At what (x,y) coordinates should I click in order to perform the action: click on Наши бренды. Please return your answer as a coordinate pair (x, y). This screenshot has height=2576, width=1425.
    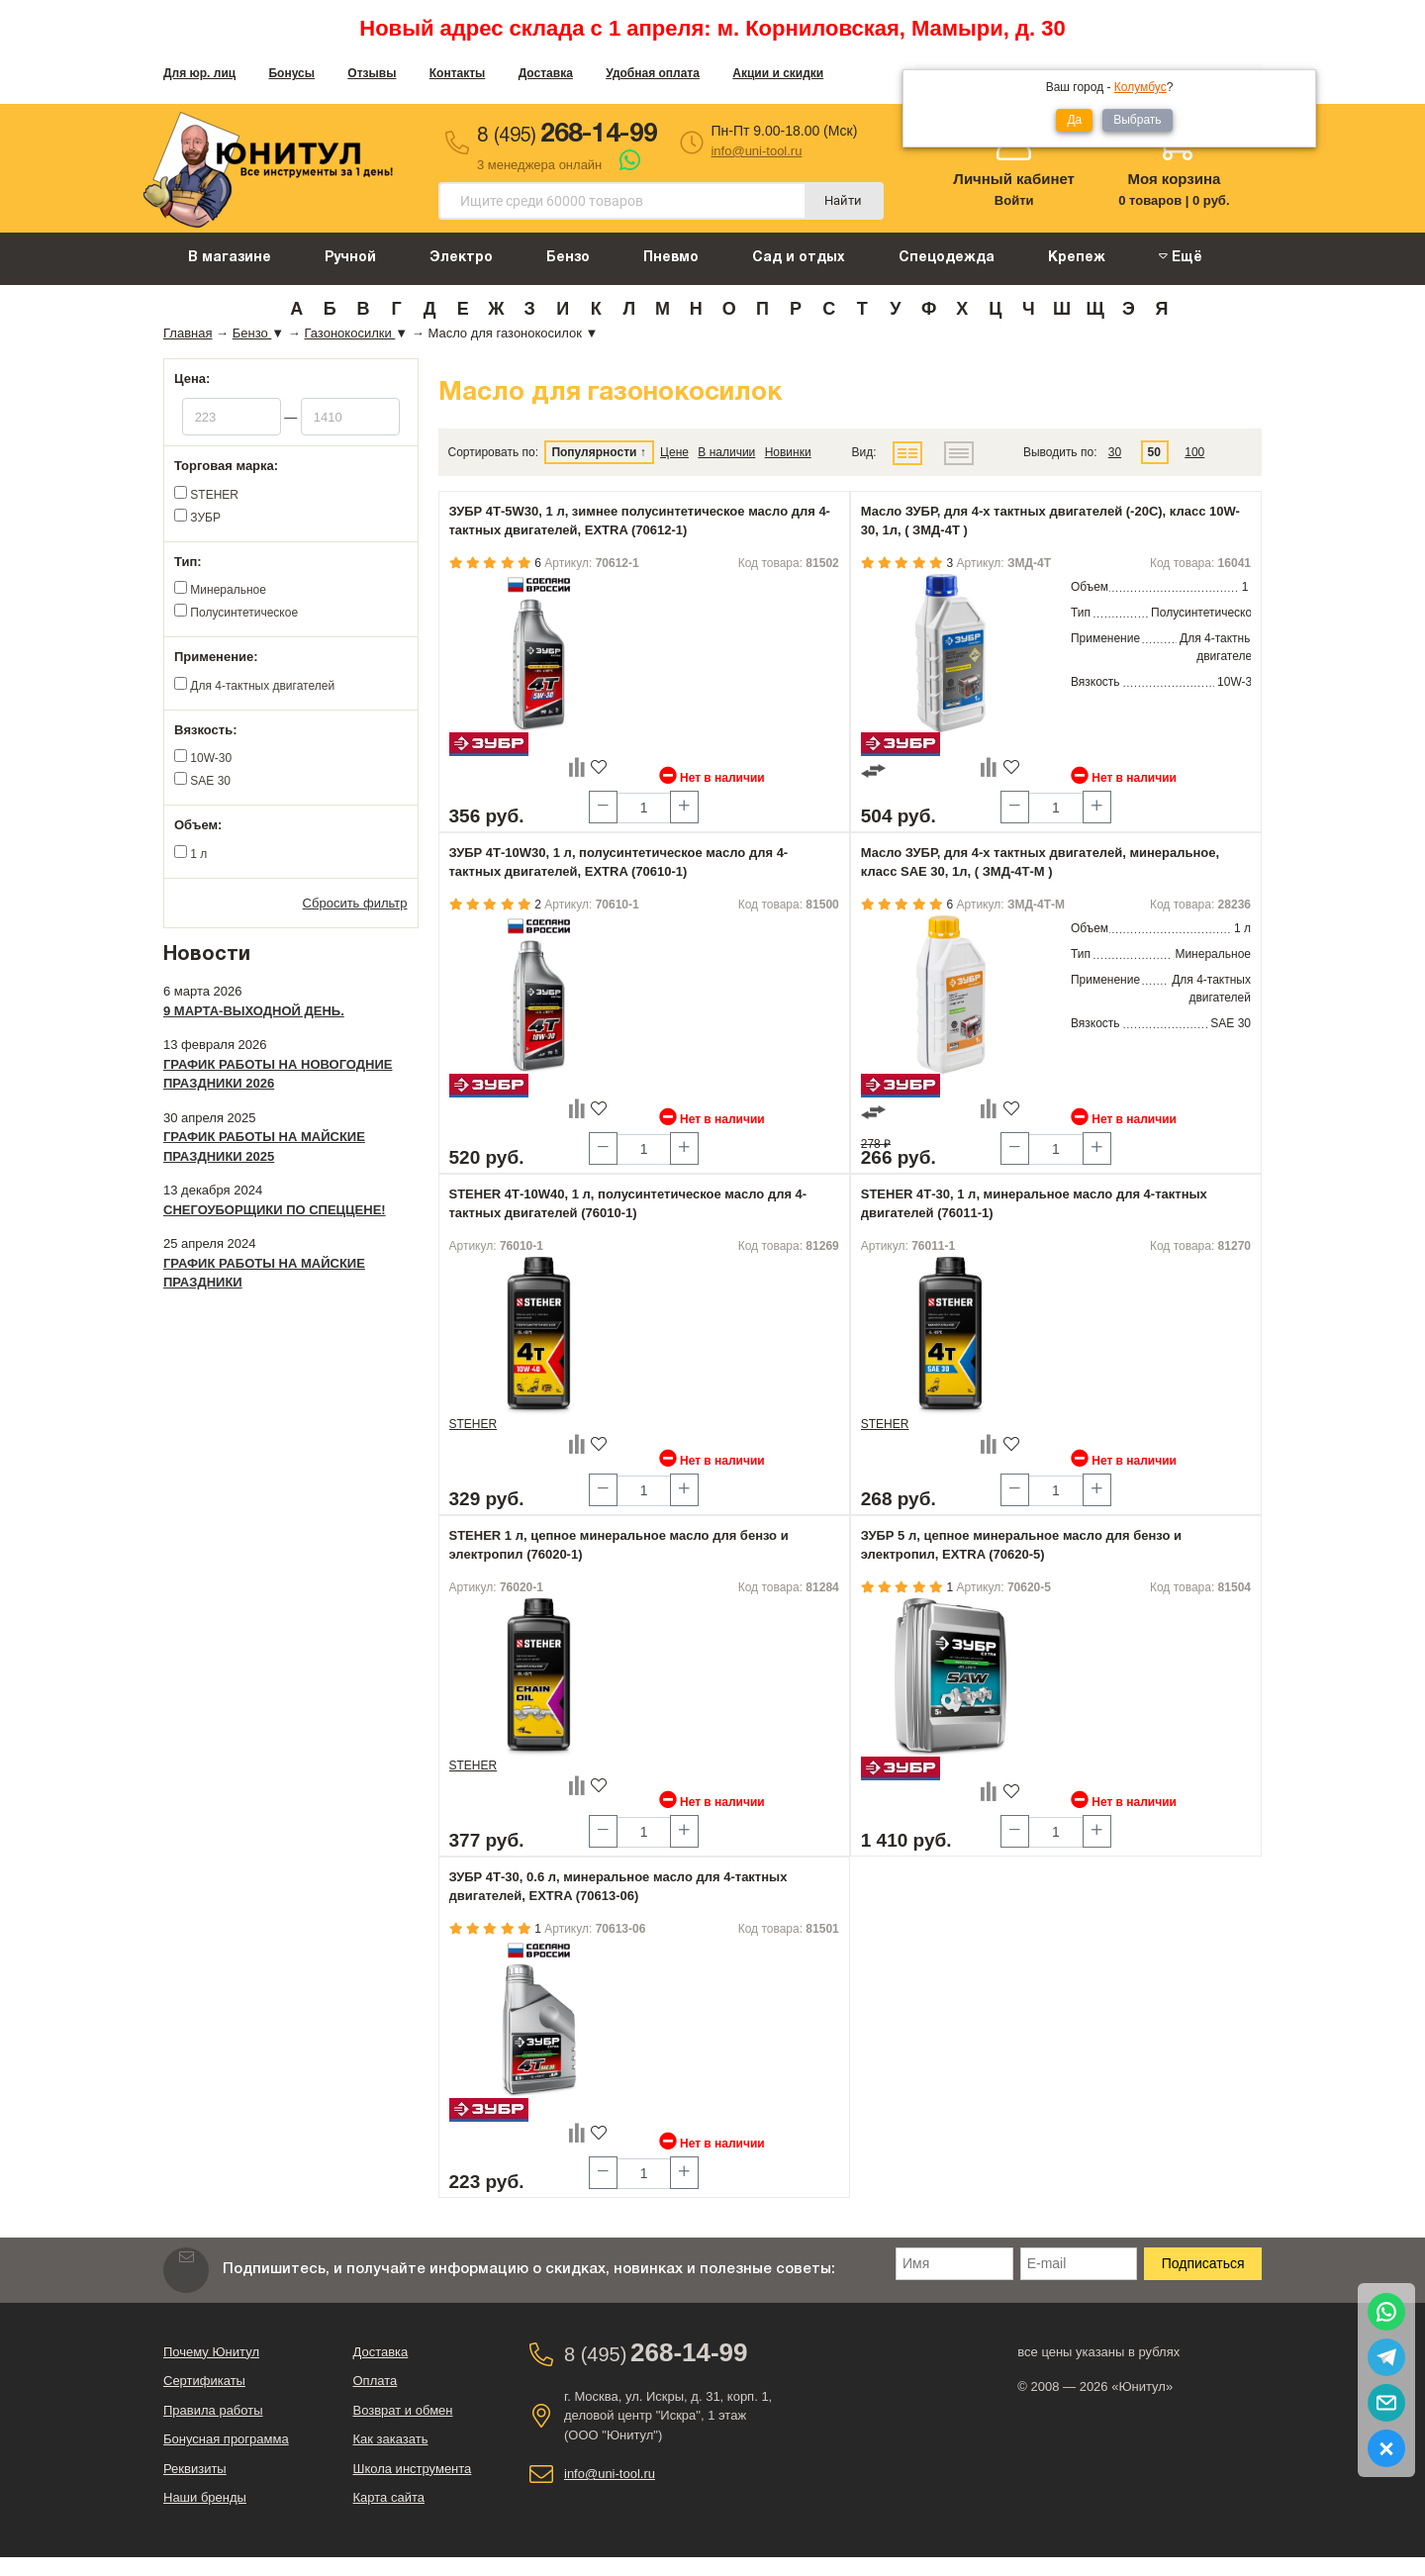
    Looking at the image, I should click on (204, 2497).